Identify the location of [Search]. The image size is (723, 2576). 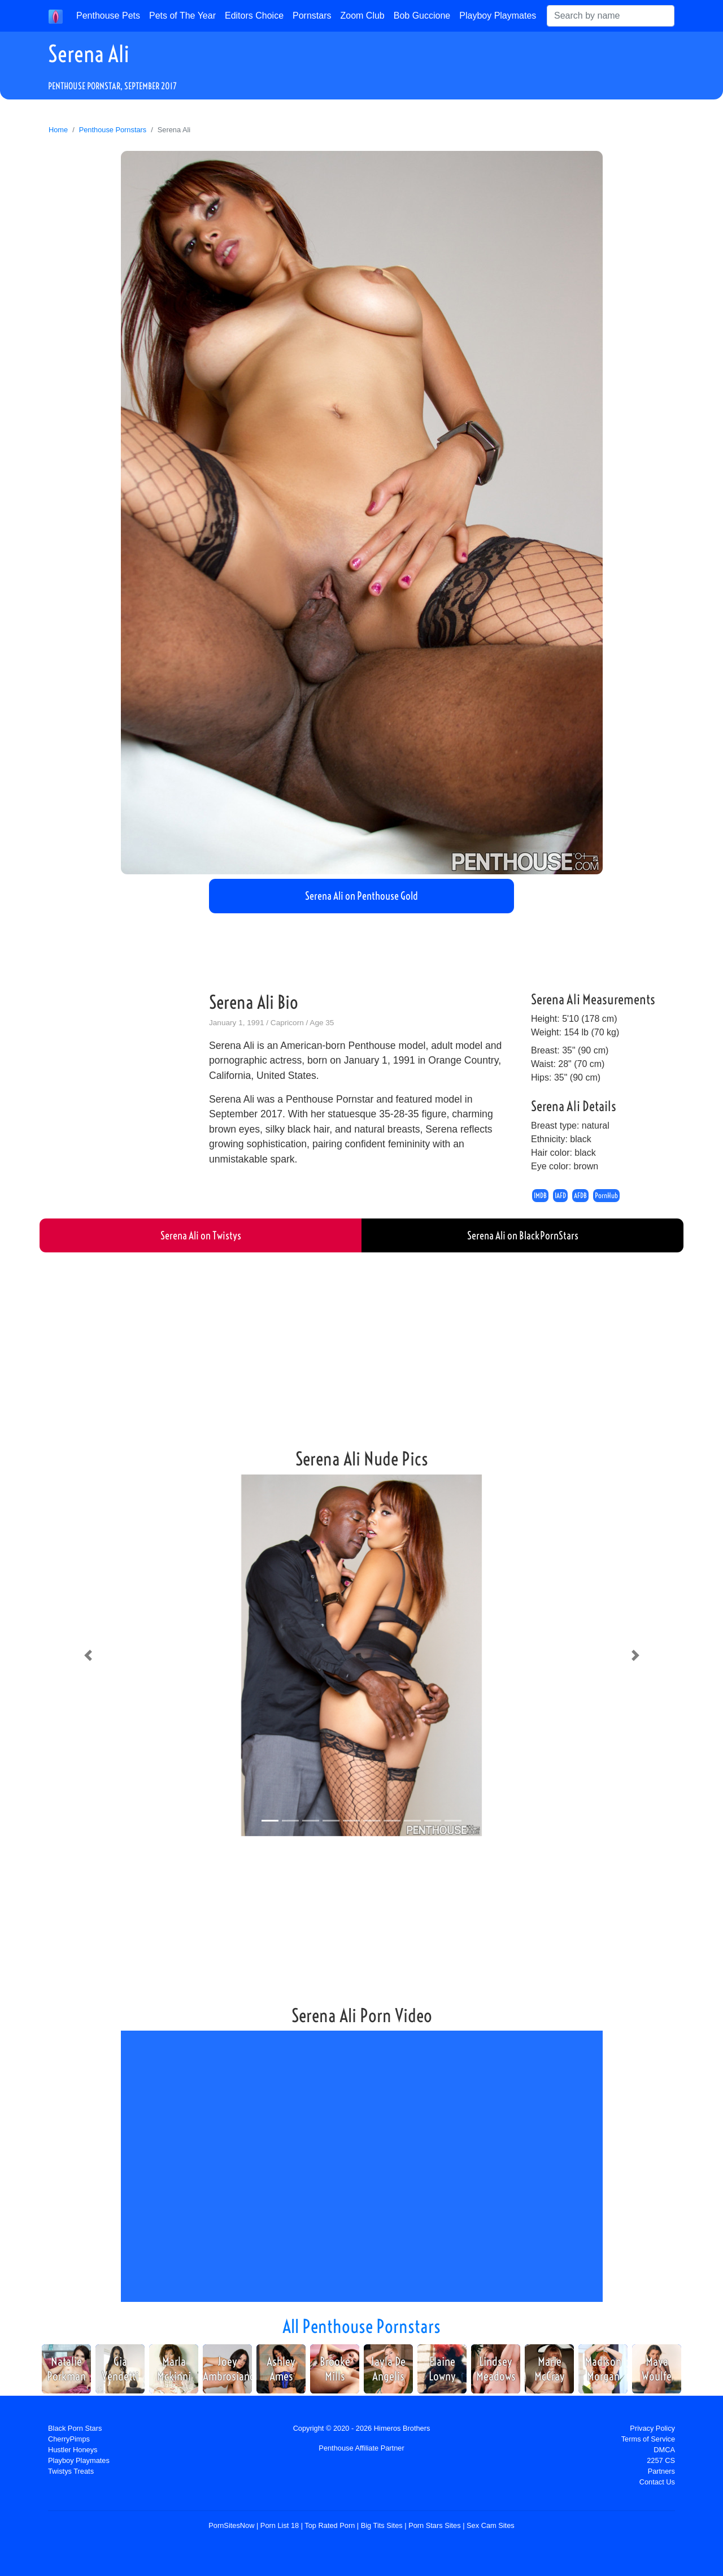
(610, 16).